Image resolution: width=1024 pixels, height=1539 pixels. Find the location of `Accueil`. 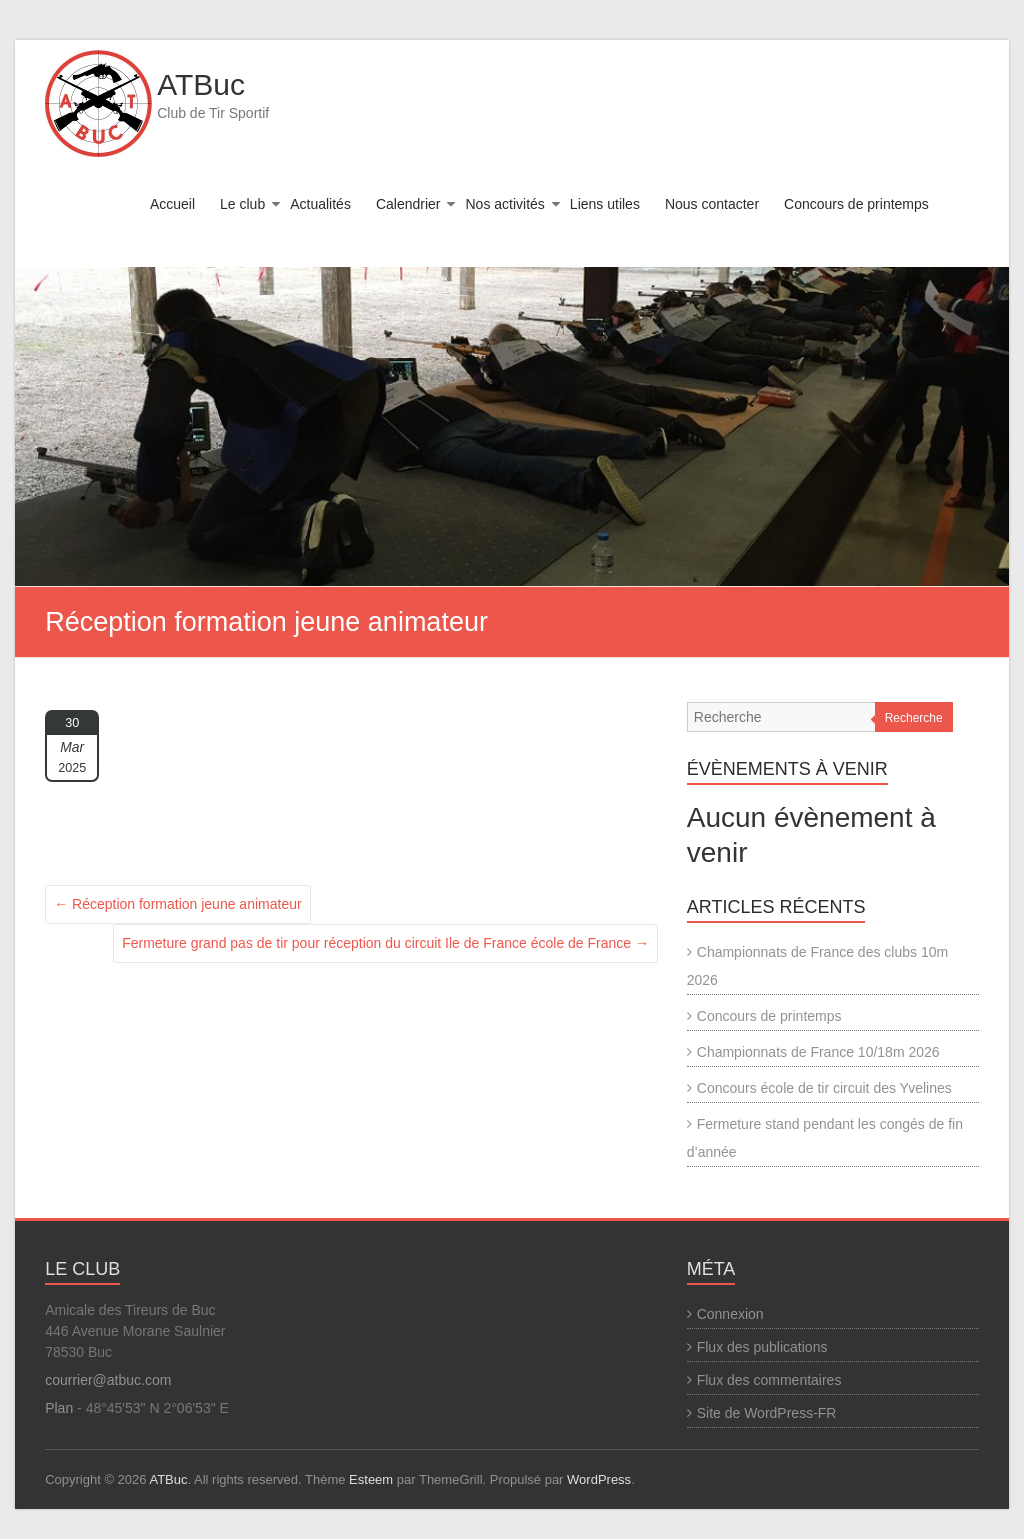

Accueil is located at coordinates (172, 204).